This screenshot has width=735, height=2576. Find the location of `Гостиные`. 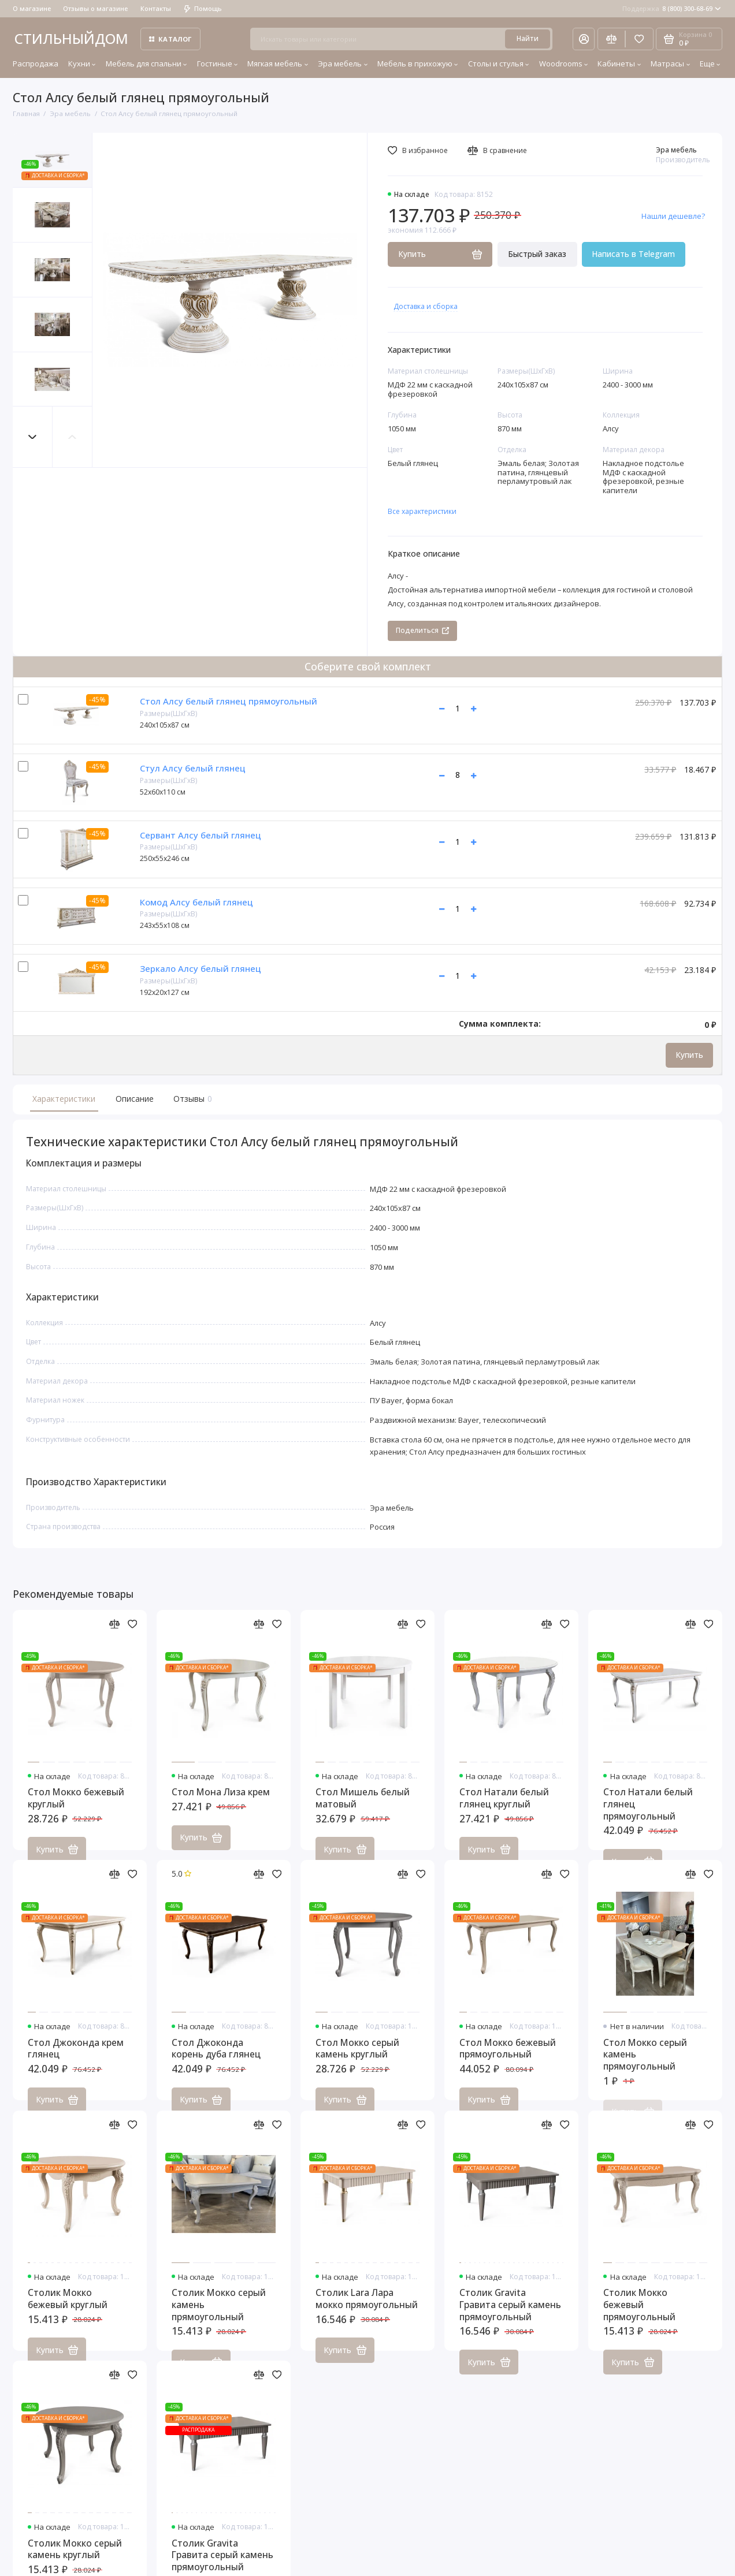

Гостиные is located at coordinates (217, 63).